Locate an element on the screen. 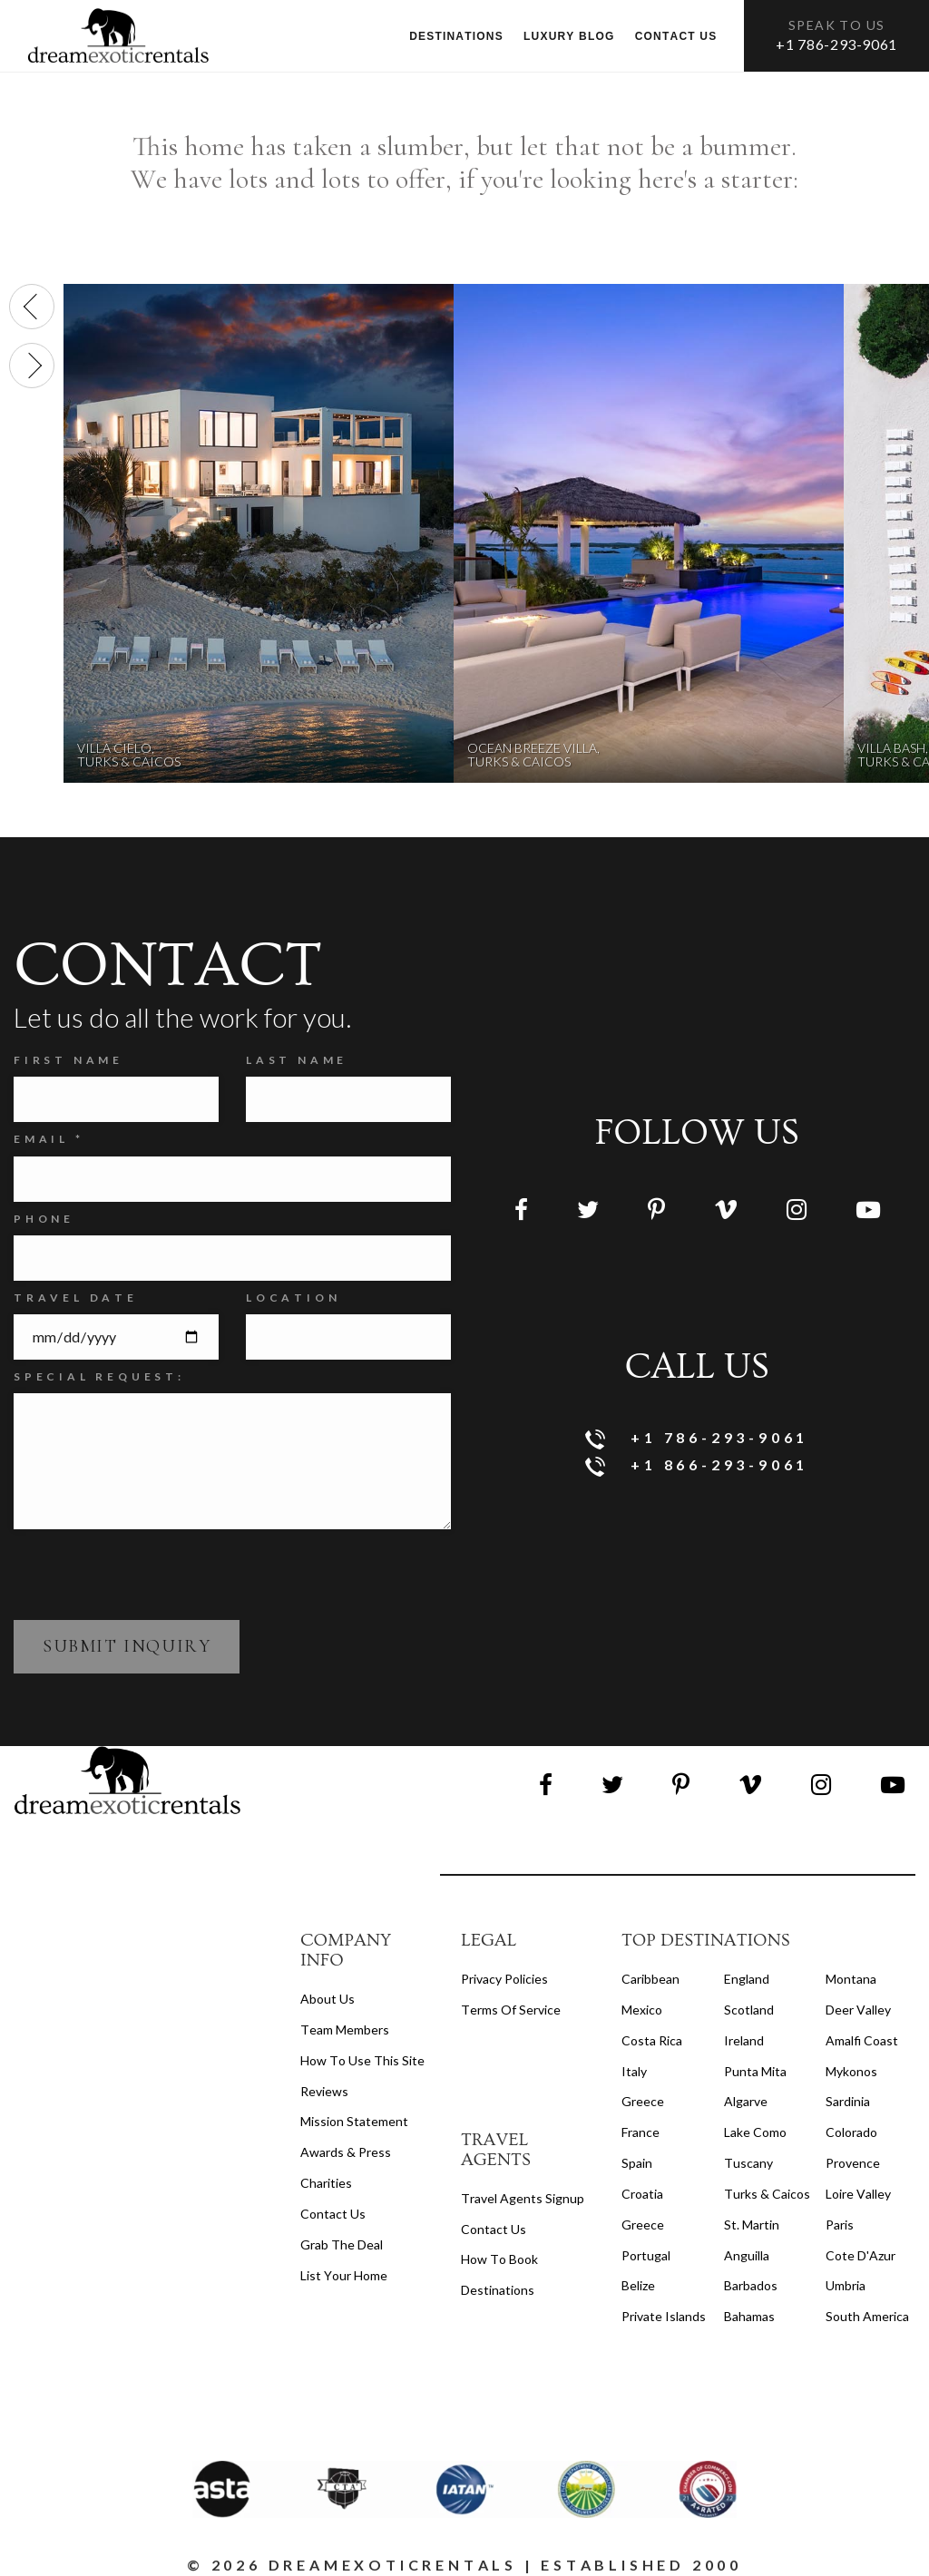 This screenshot has width=929, height=2576. Croatia is located at coordinates (642, 2193).